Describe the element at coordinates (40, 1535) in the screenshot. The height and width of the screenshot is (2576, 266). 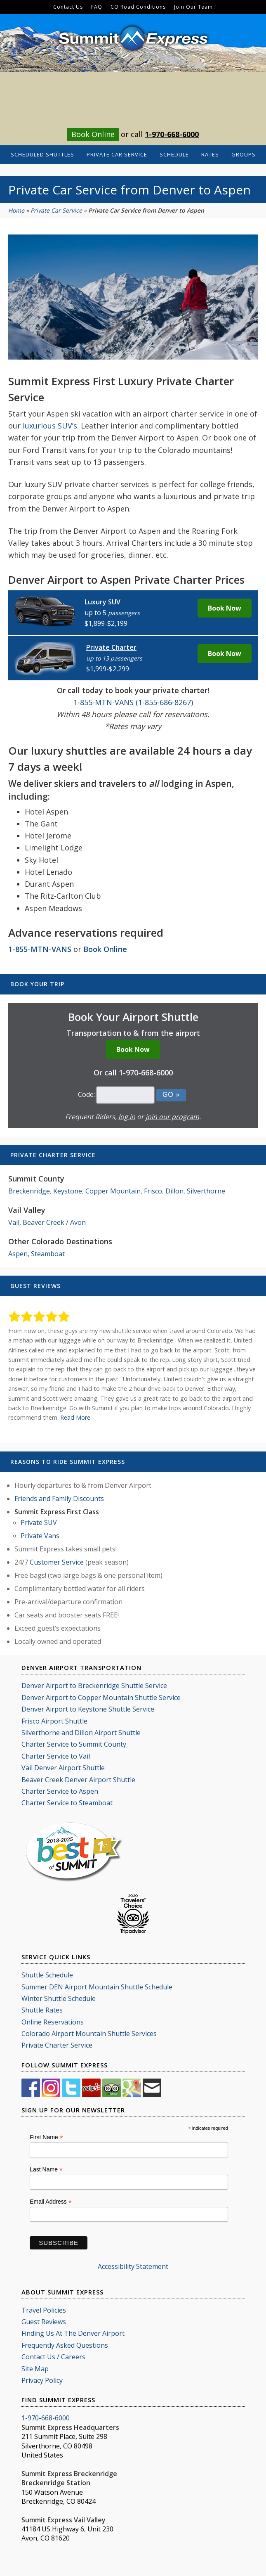
I see `Private Vans` at that location.